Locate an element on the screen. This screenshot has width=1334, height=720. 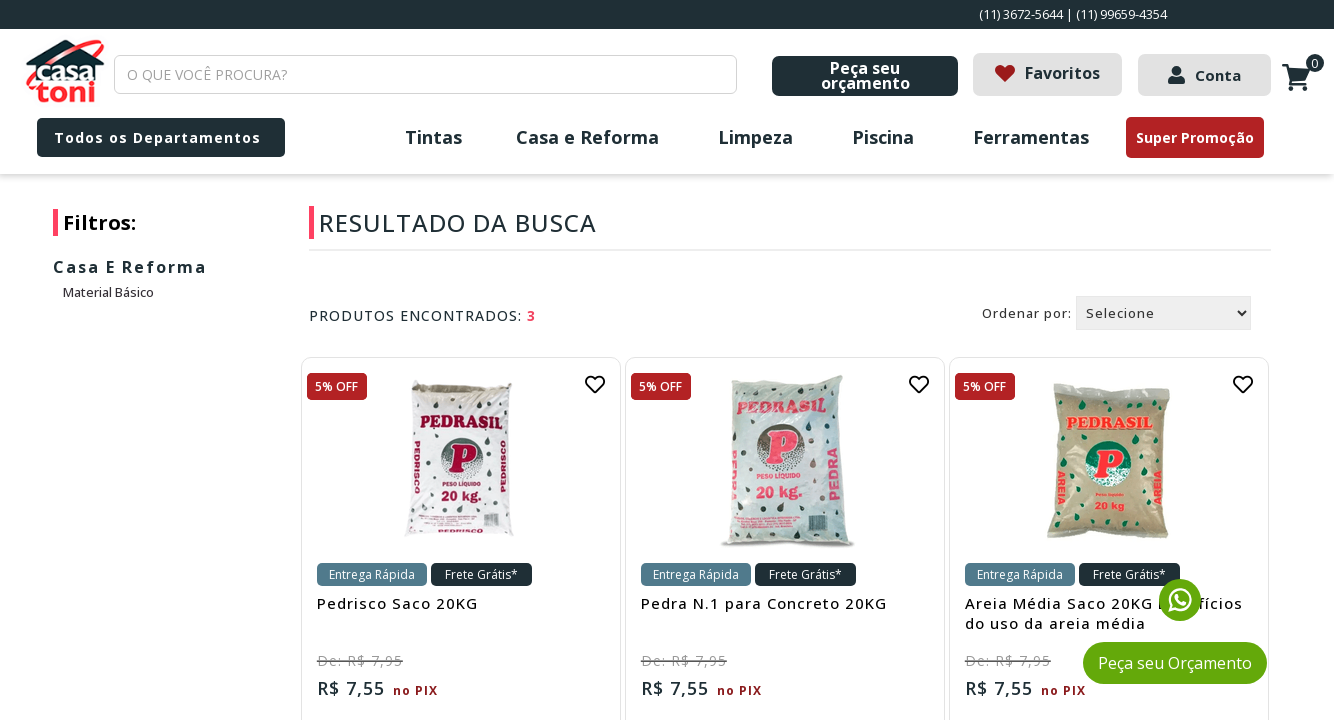
Pedrisco Saco 20KG is located at coordinates (397, 603).